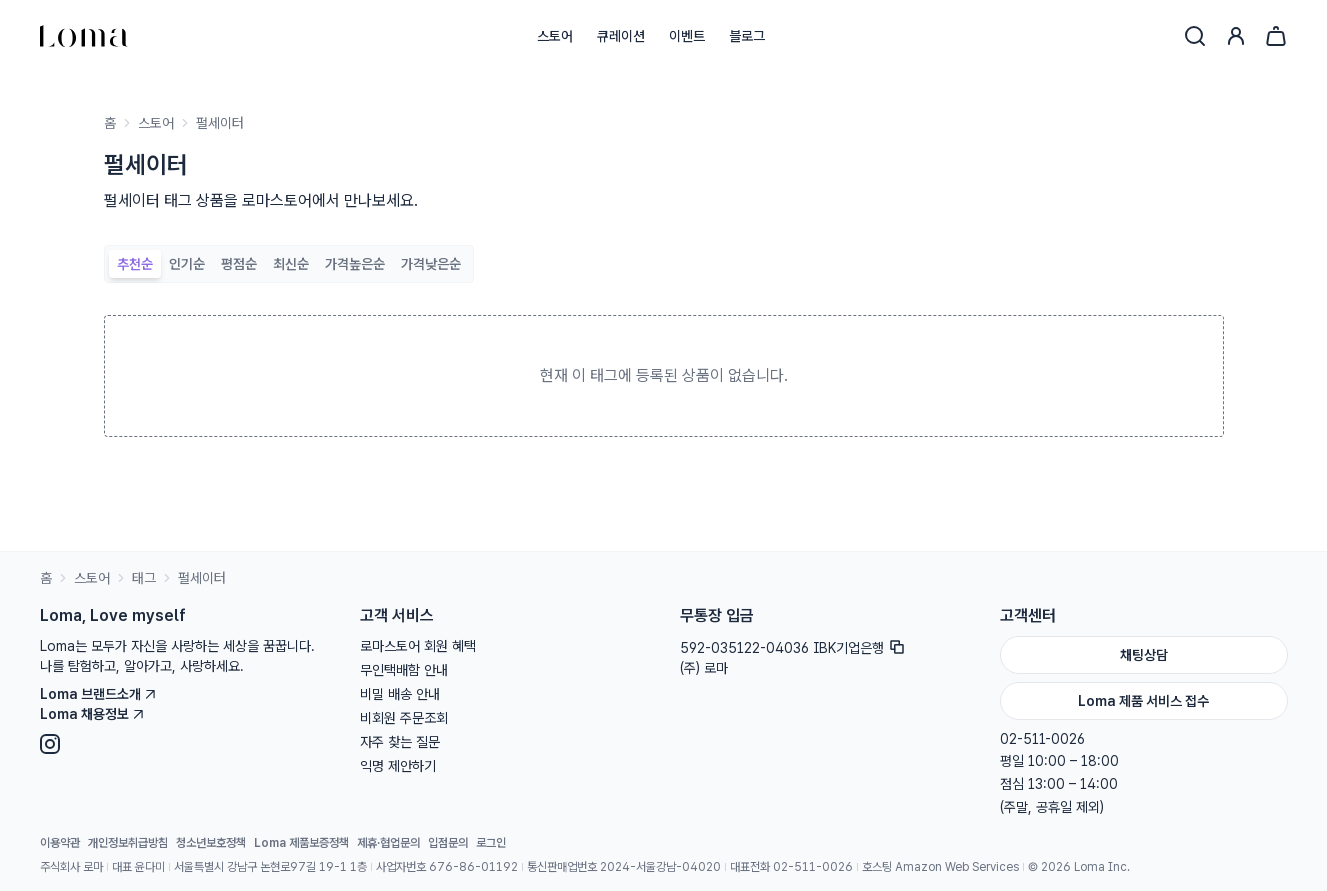 Image resolution: width=1327 pixels, height=891 pixels. I want to click on [로그인], so click(1236, 36).